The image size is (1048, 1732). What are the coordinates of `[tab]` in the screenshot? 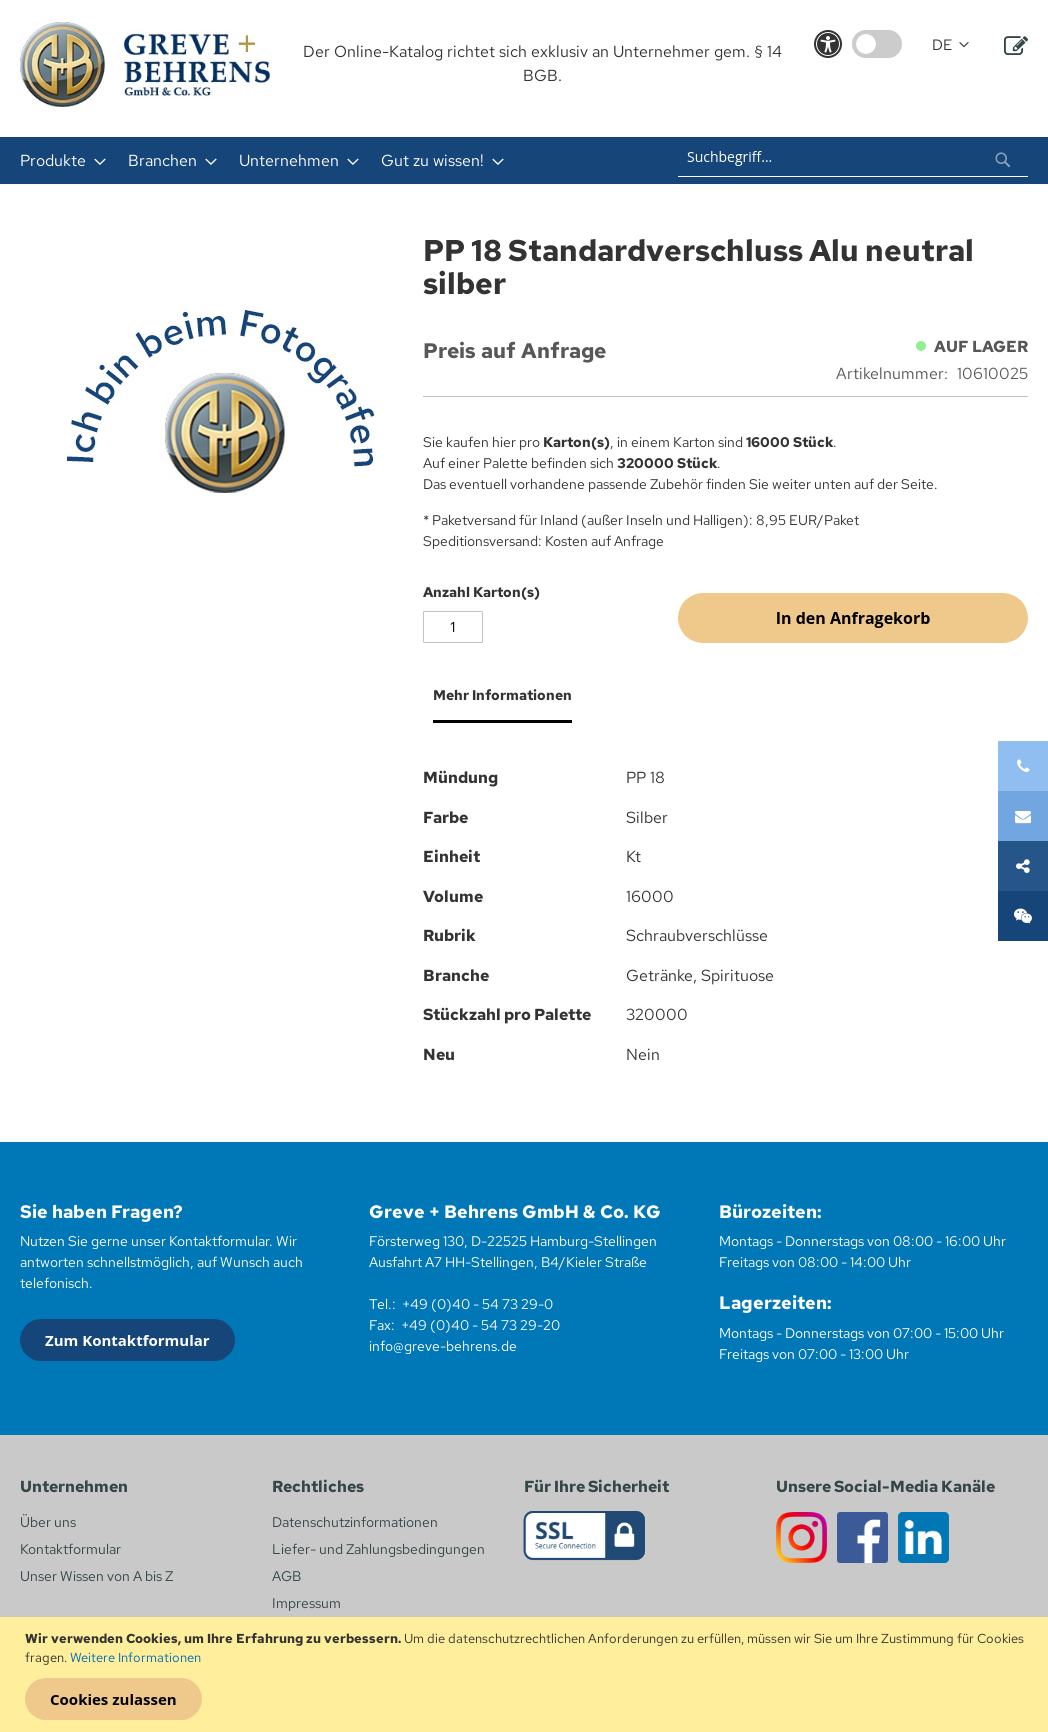 It's located at (497, 703).